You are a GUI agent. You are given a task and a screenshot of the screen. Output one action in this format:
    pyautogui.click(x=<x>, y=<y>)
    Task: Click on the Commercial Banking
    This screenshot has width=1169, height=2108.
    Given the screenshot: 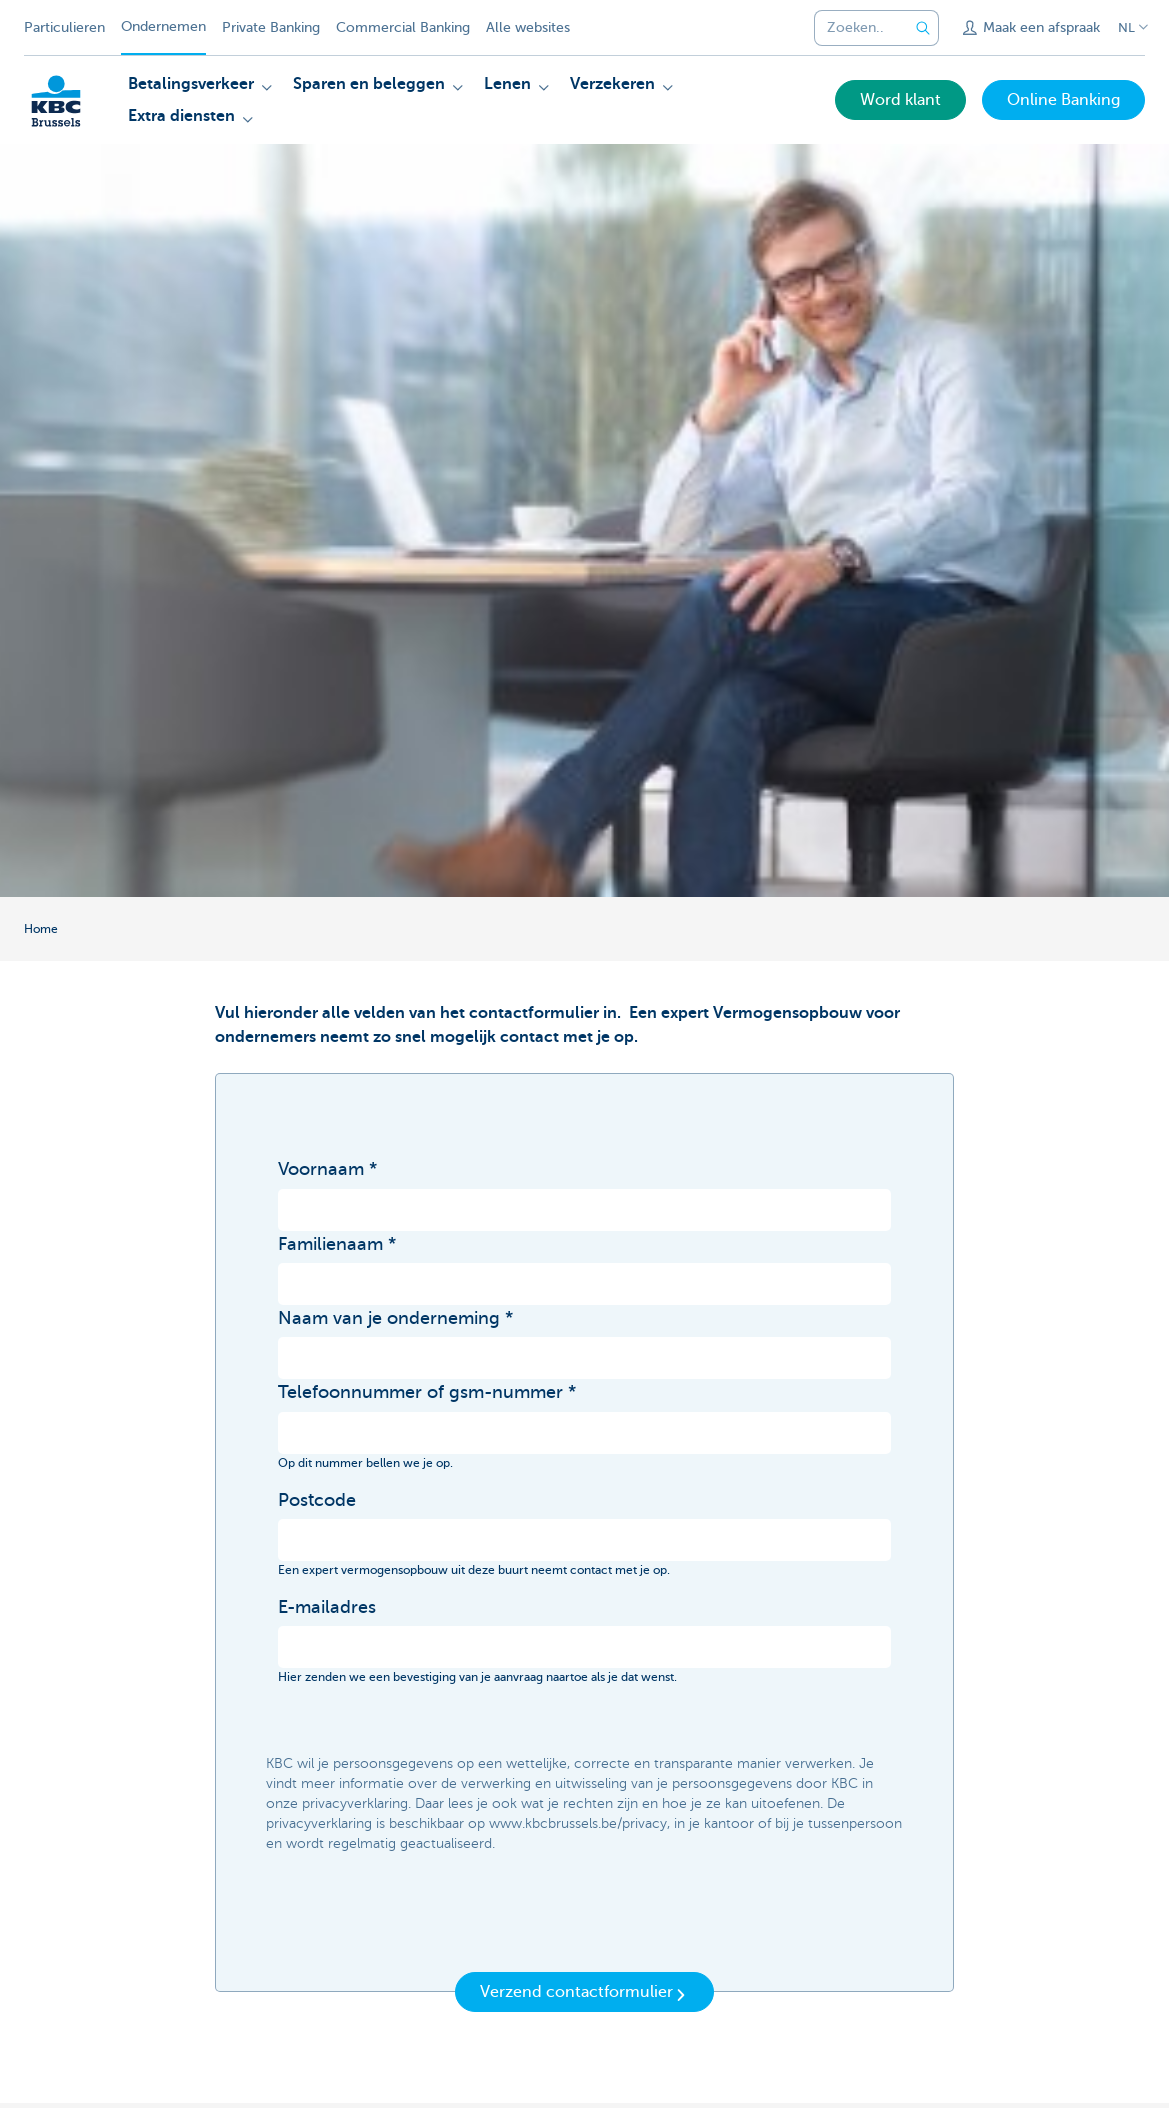 What is the action you would take?
    pyautogui.click(x=403, y=27)
    